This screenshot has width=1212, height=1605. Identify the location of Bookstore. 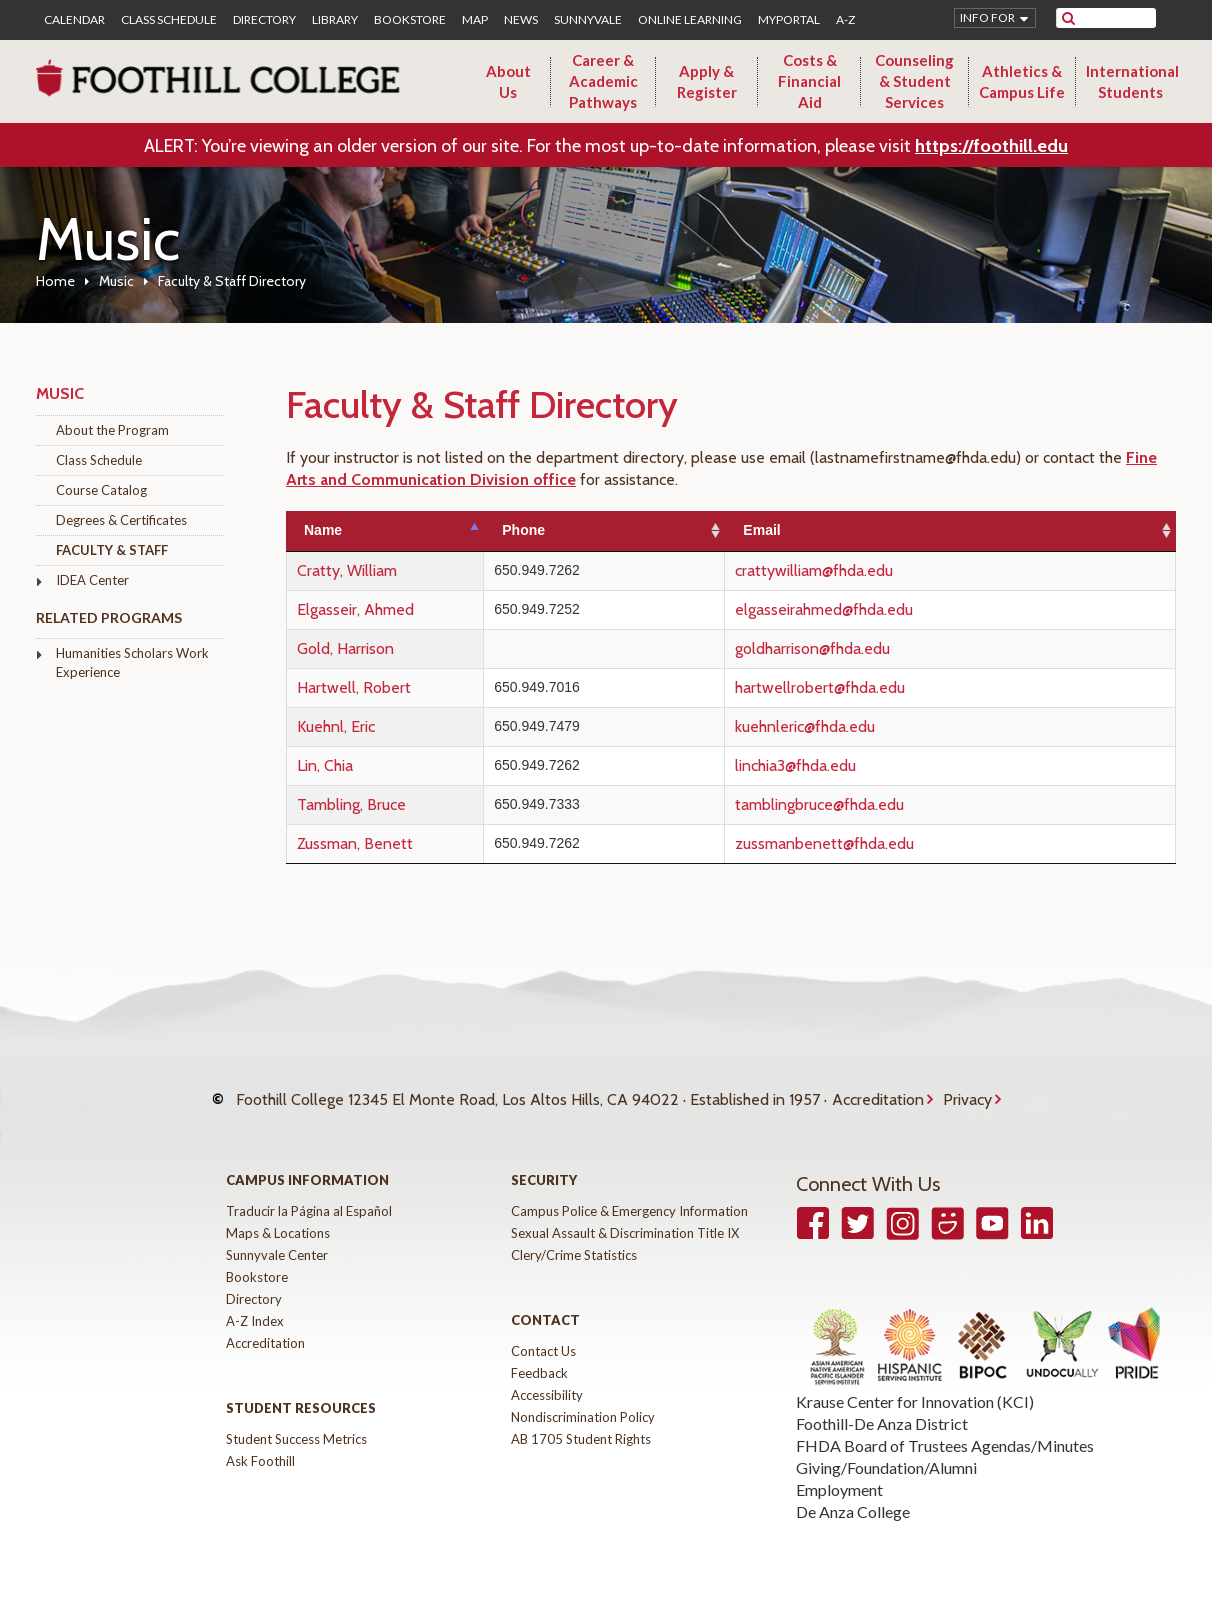
(410, 20).